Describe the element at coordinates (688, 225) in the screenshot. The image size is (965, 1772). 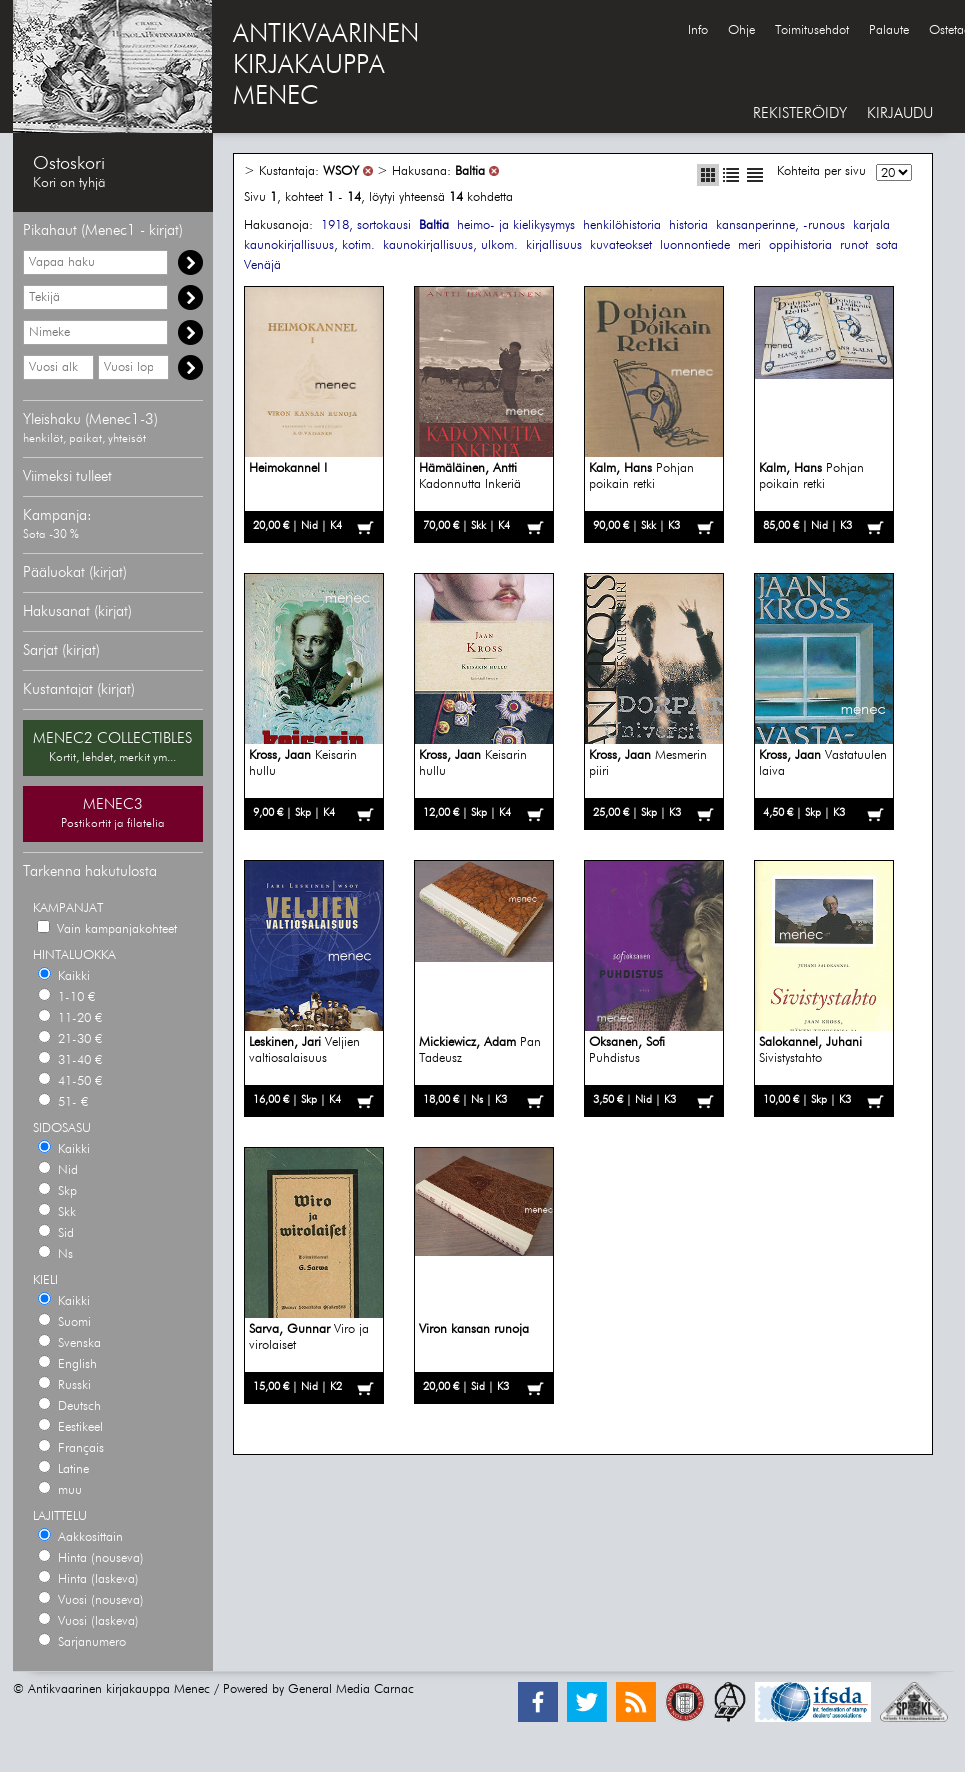
I see `historia` at that location.